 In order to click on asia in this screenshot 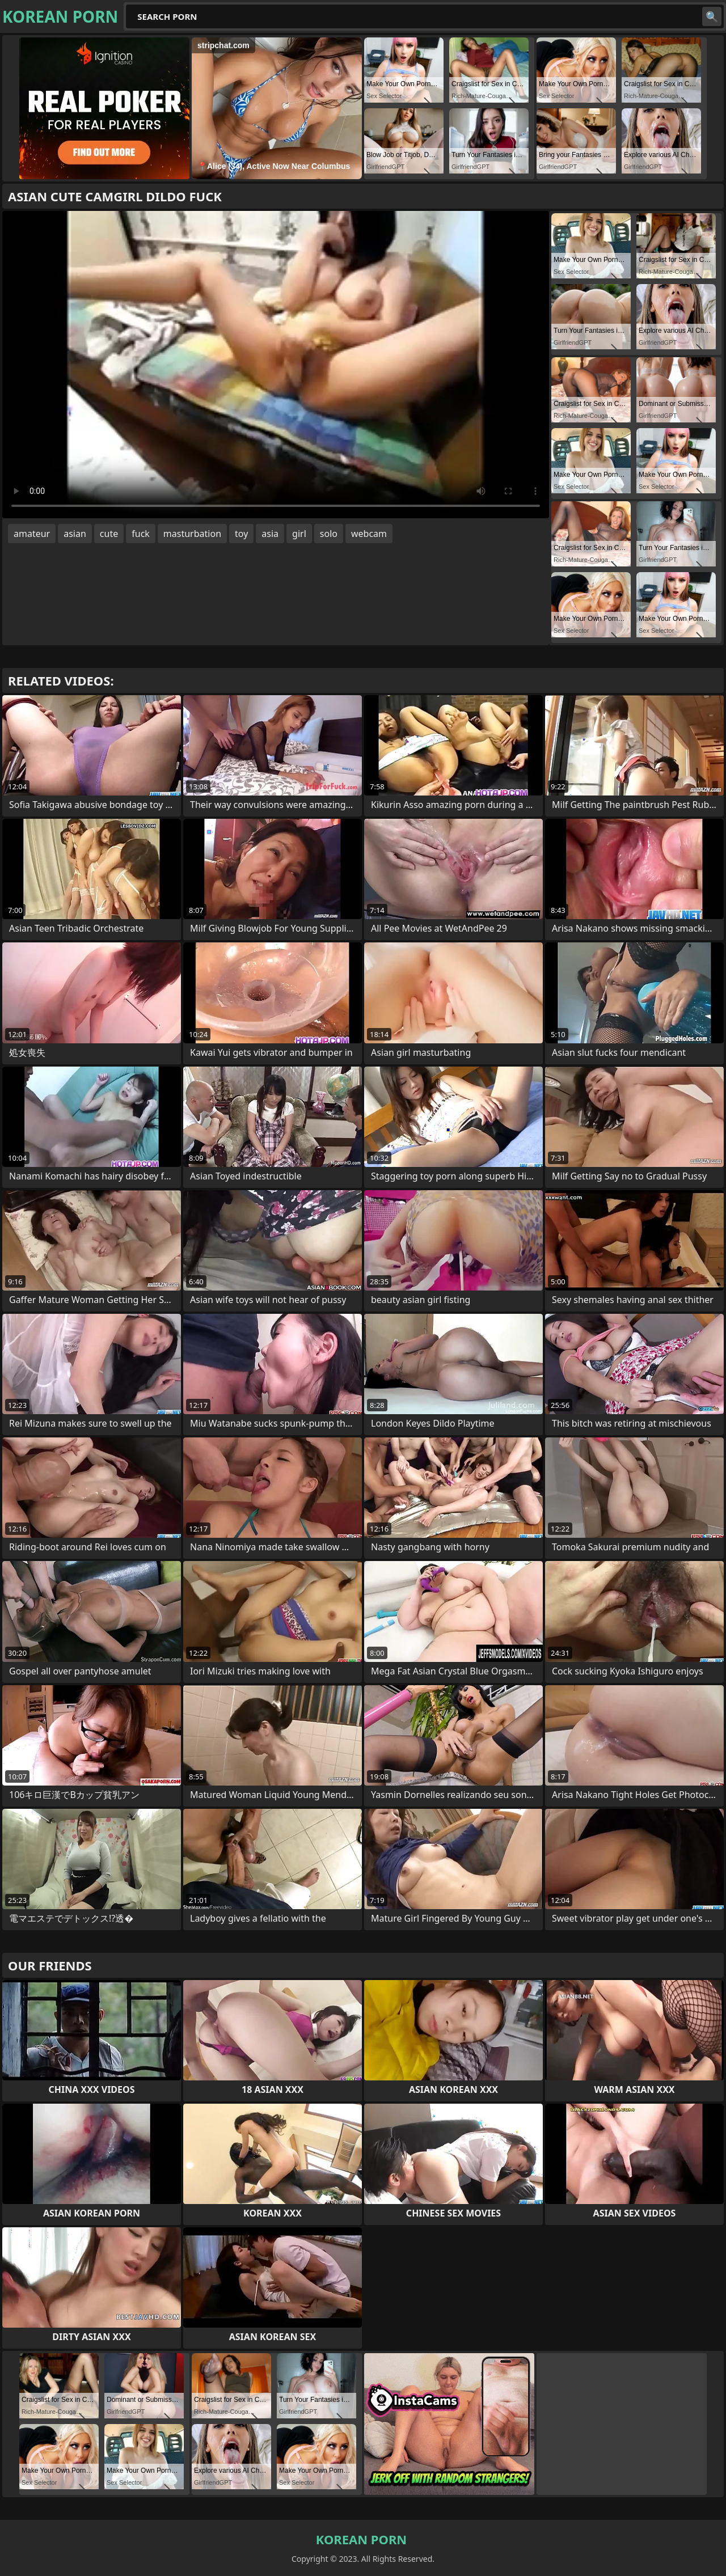, I will do `click(269, 533)`.